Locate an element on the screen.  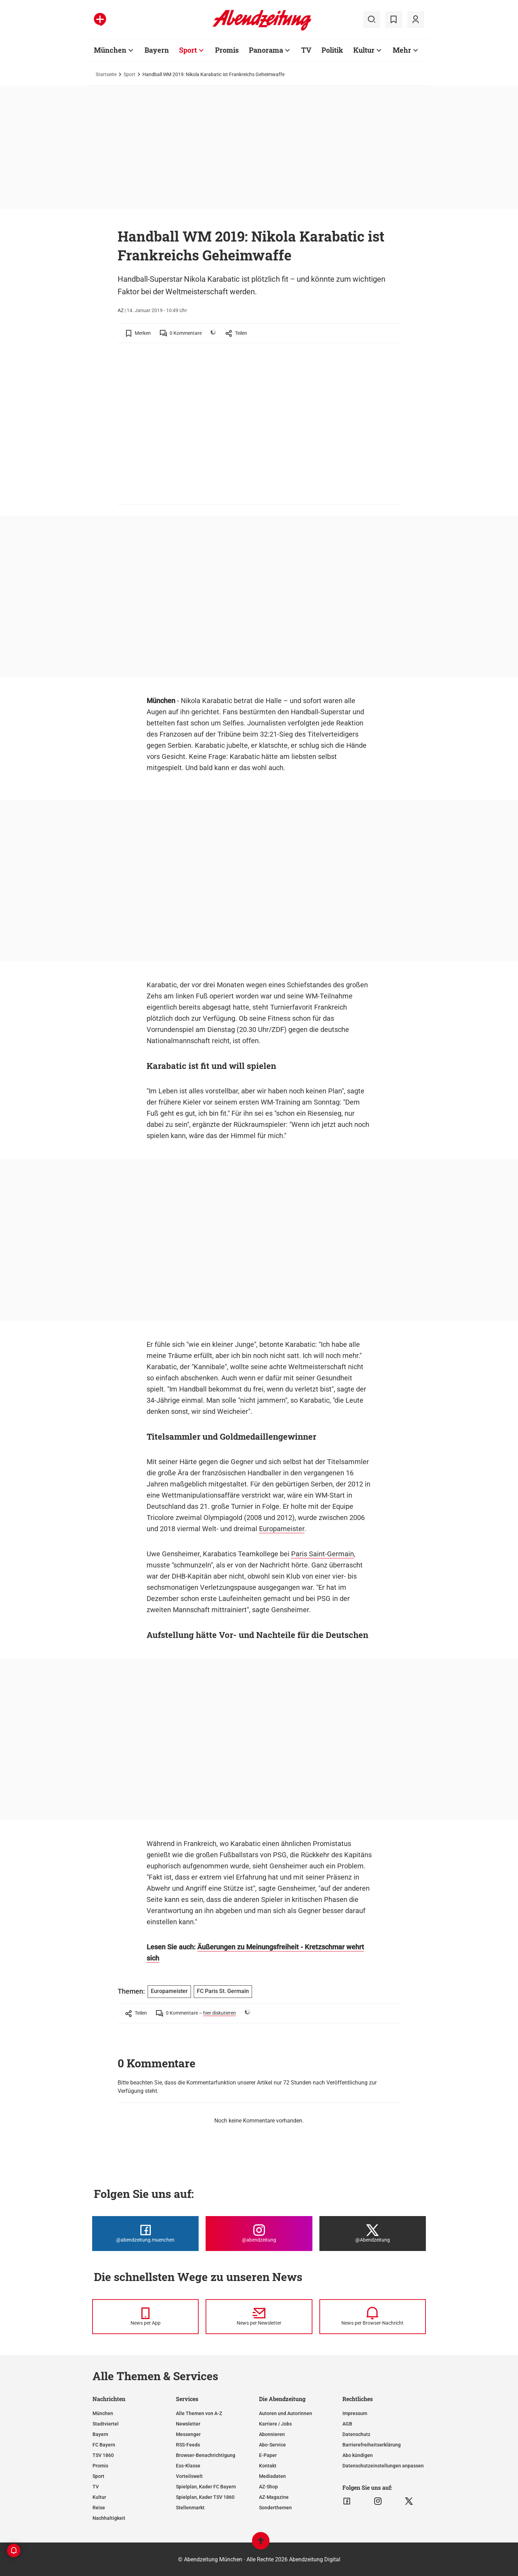
Mediadaten is located at coordinates (272, 2476).